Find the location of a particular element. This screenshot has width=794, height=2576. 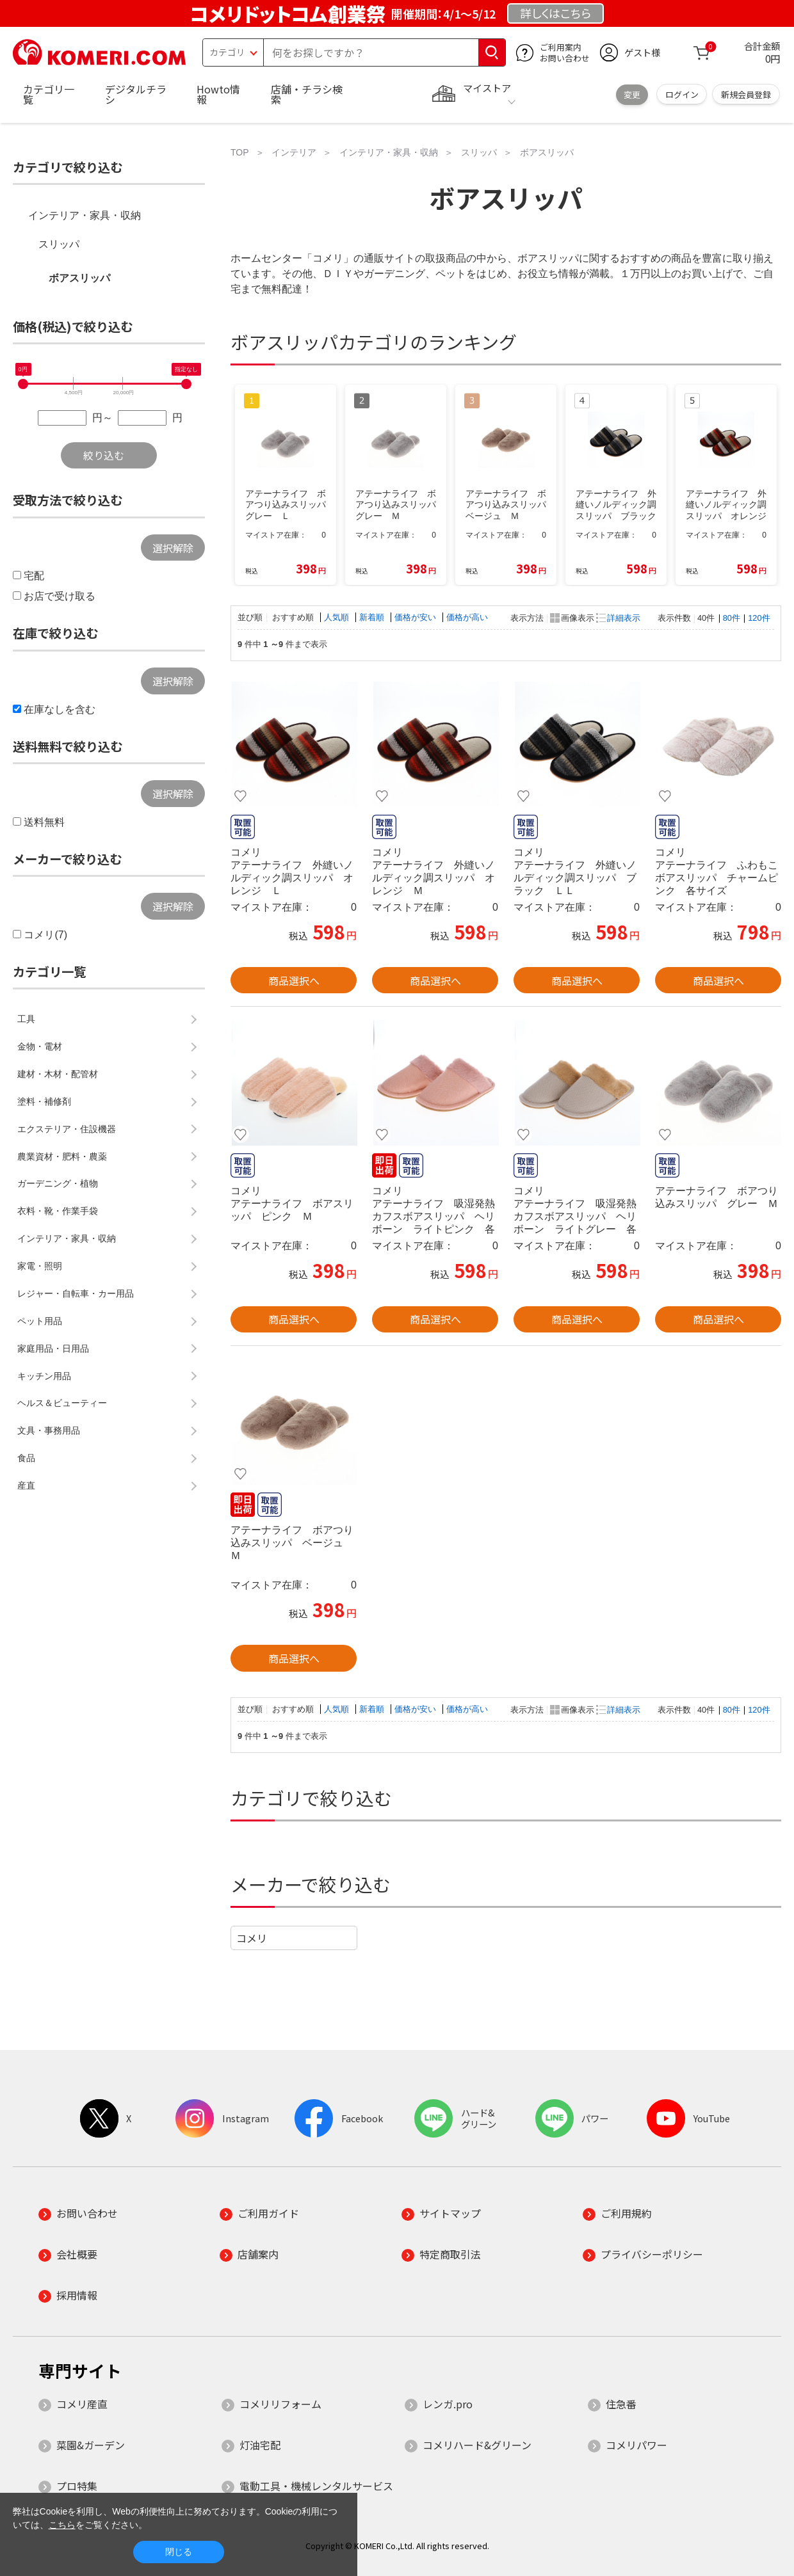

塗料・補修剤 is located at coordinates (44, 1101).